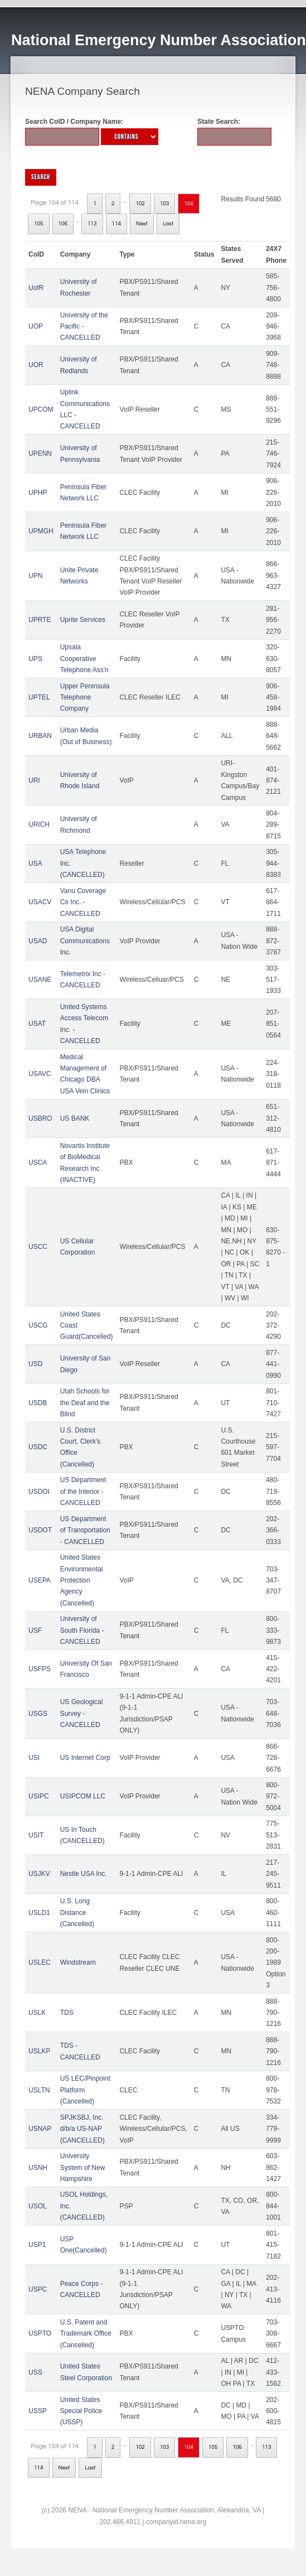 The image size is (306, 2576). What do you see at coordinates (39, 1669) in the screenshot?
I see `USFPS` at bounding box center [39, 1669].